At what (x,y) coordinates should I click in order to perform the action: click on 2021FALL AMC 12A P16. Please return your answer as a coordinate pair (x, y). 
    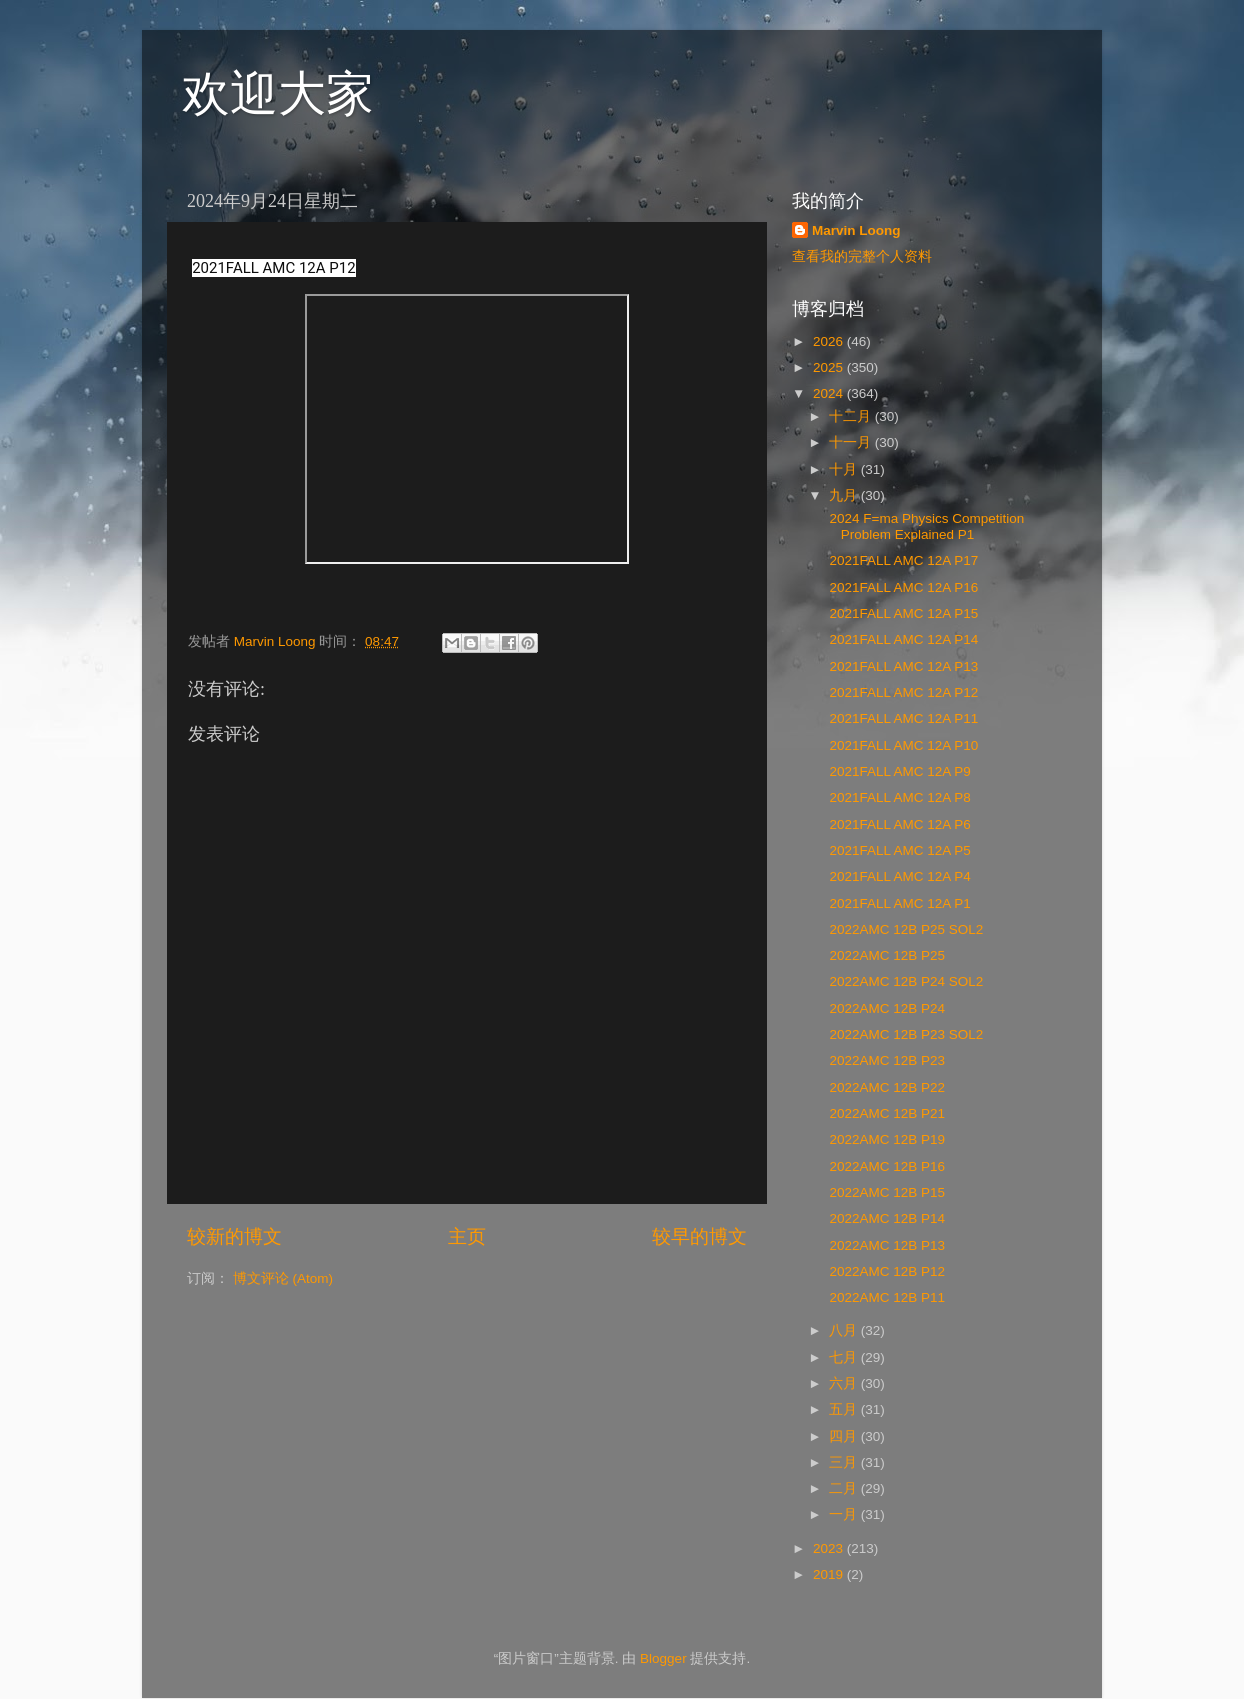
    Looking at the image, I should click on (902, 587).